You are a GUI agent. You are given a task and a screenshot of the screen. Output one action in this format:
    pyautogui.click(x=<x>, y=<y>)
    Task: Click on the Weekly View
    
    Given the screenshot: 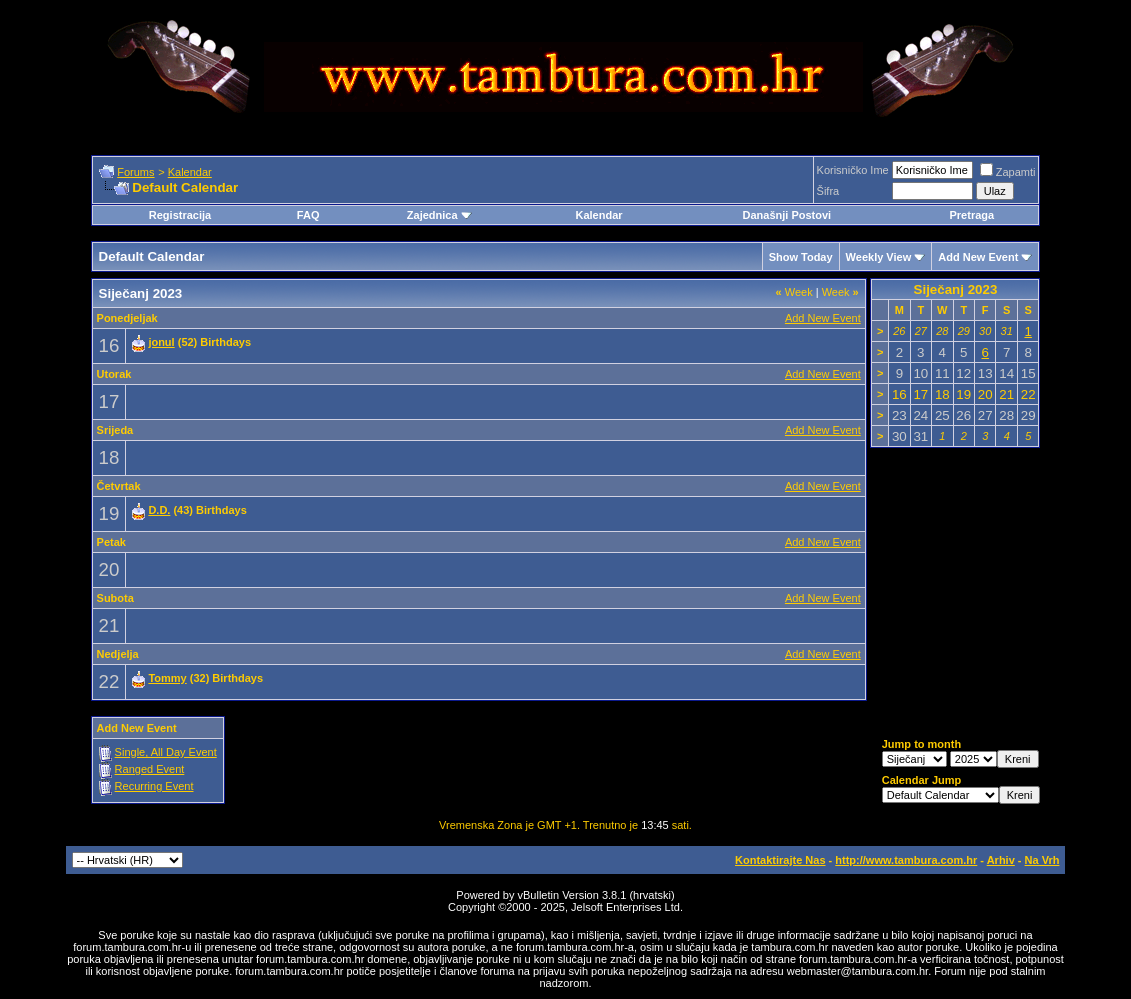 What is the action you would take?
    pyautogui.click(x=879, y=257)
    